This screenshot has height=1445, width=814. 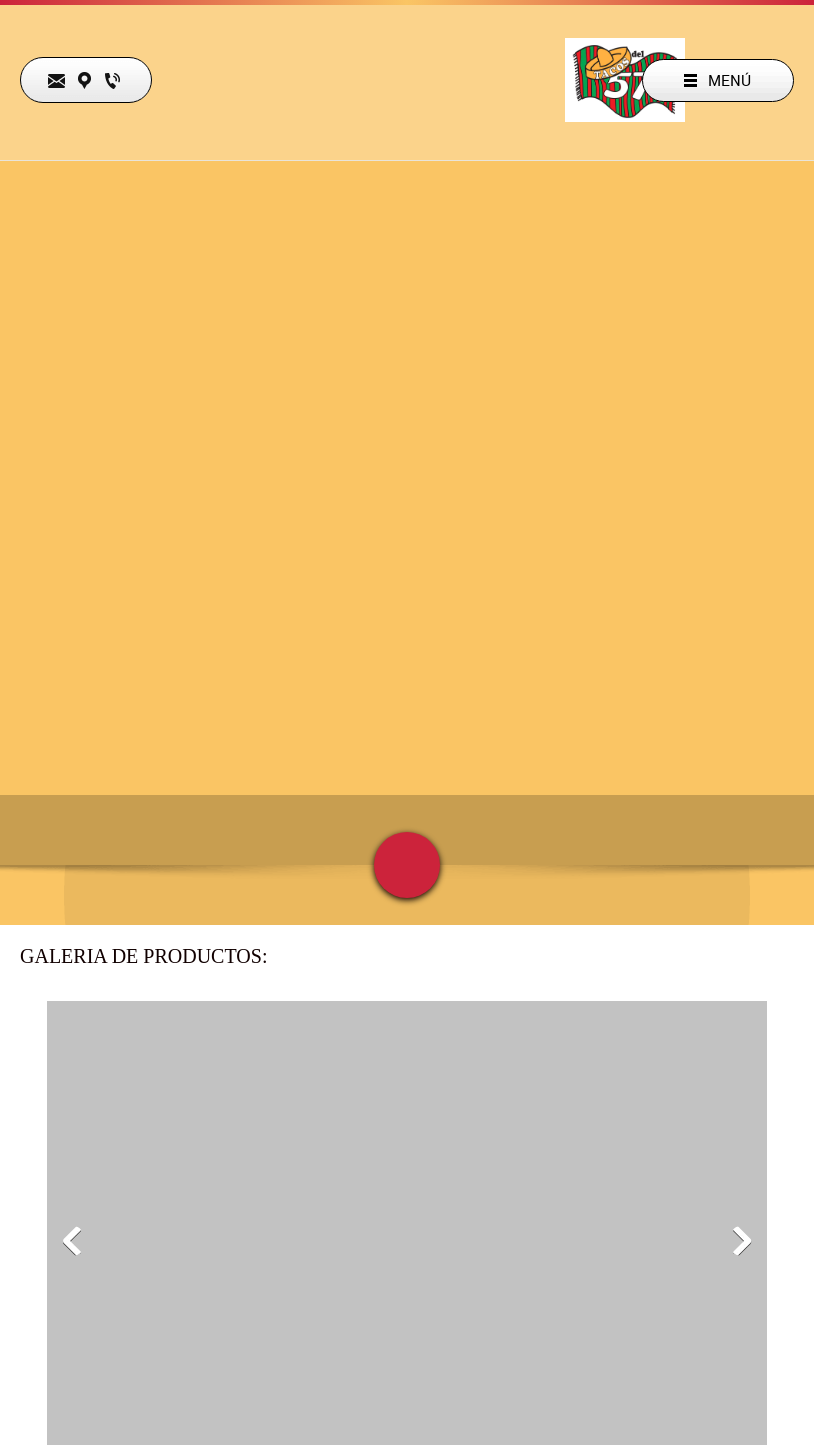 What do you see at coordinates (72, 1241) in the screenshot?
I see `[button]` at bounding box center [72, 1241].